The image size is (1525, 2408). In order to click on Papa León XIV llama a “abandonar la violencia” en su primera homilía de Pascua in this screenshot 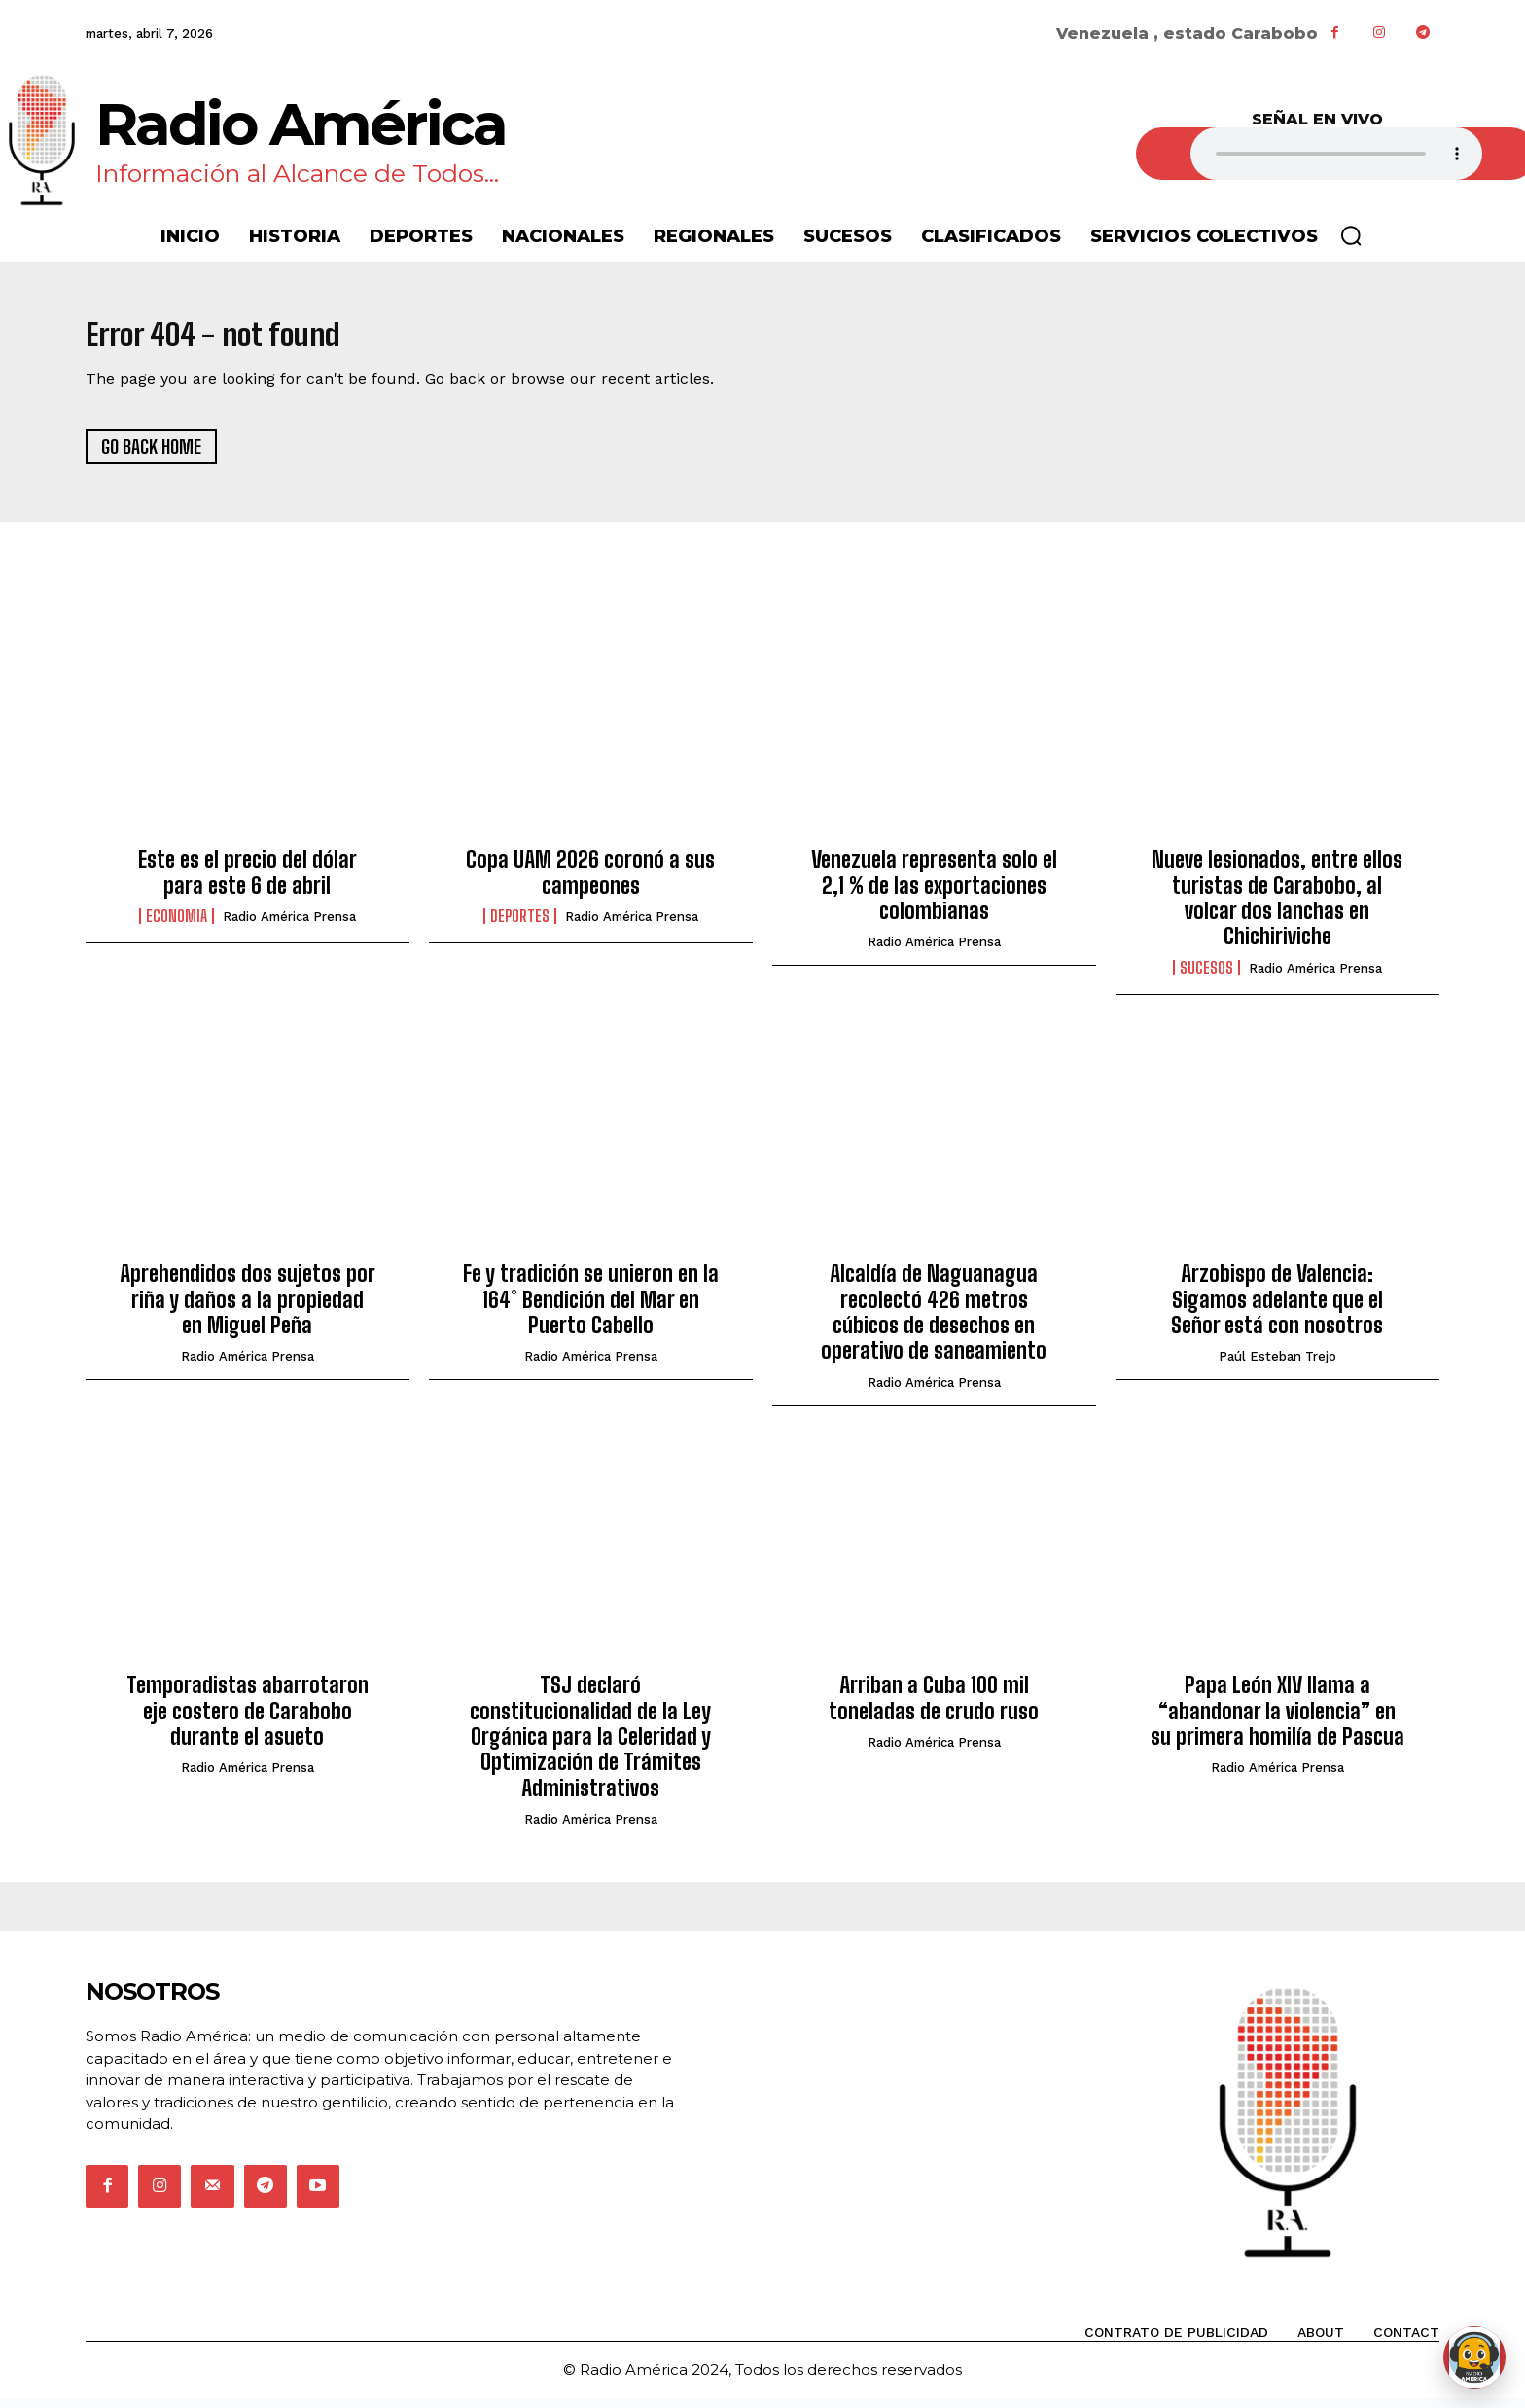, I will do `click(1277, 1721)`.